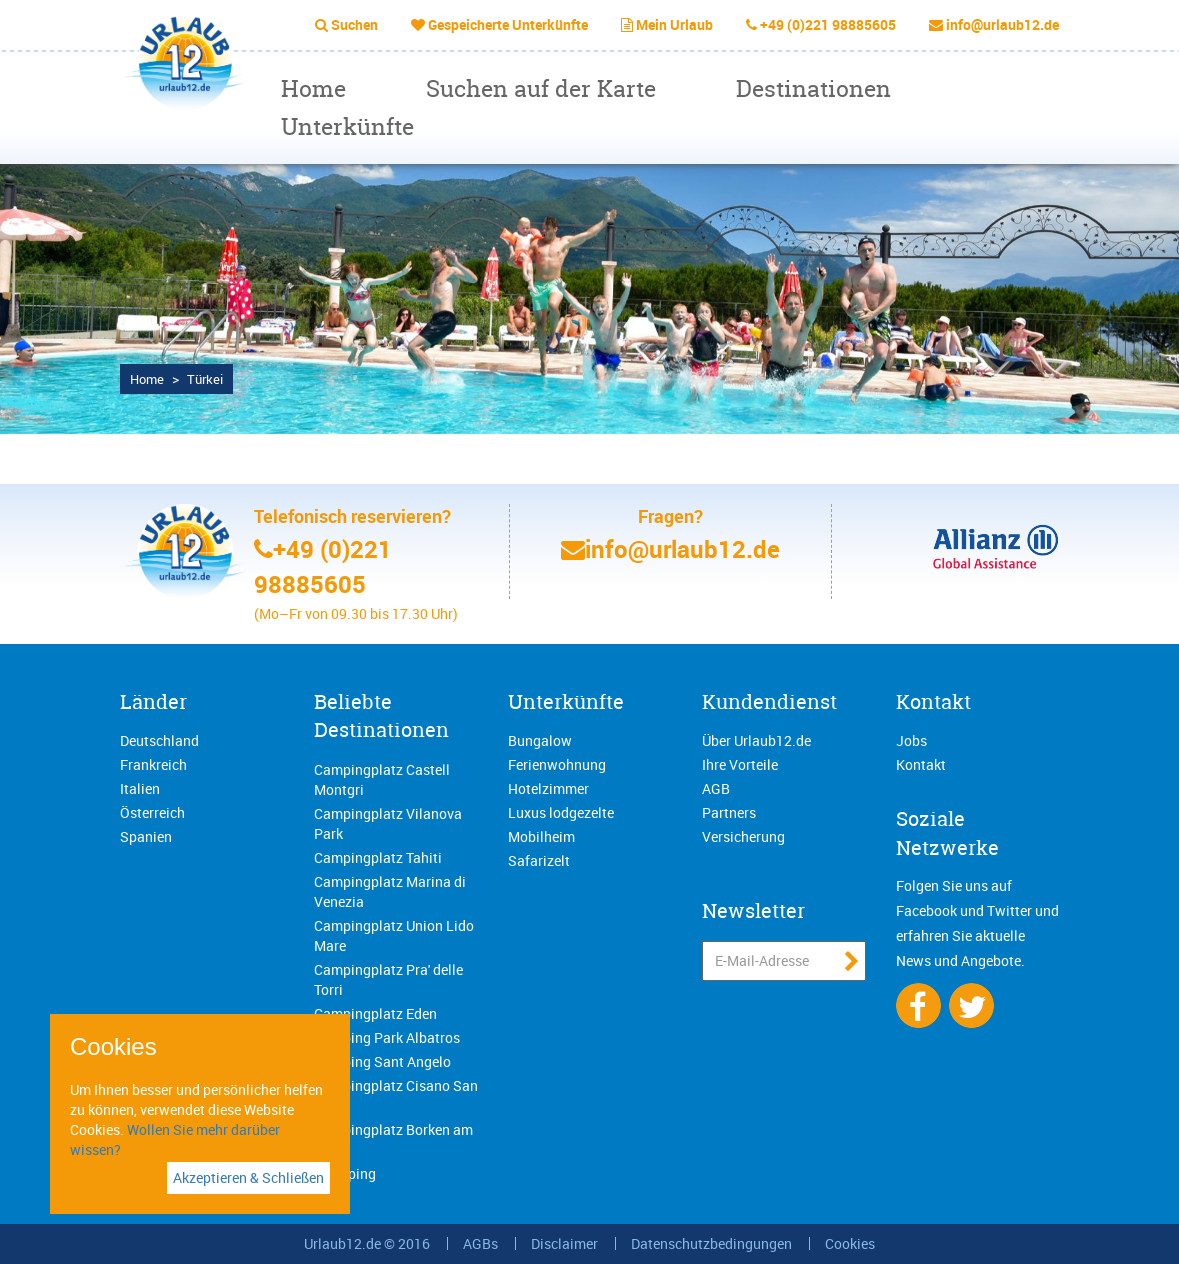 This screenshot has height=1264, width=1179. What do you see at coordinates (146, 836) in the screenshot?
I see `Spanien` at bounding box center [146, 836].